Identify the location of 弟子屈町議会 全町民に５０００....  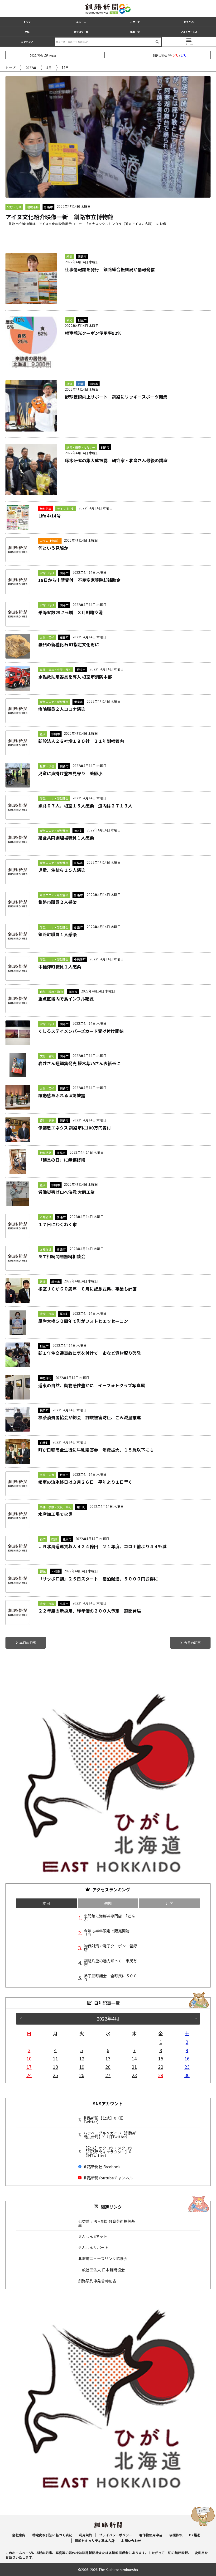
(110, 1977).